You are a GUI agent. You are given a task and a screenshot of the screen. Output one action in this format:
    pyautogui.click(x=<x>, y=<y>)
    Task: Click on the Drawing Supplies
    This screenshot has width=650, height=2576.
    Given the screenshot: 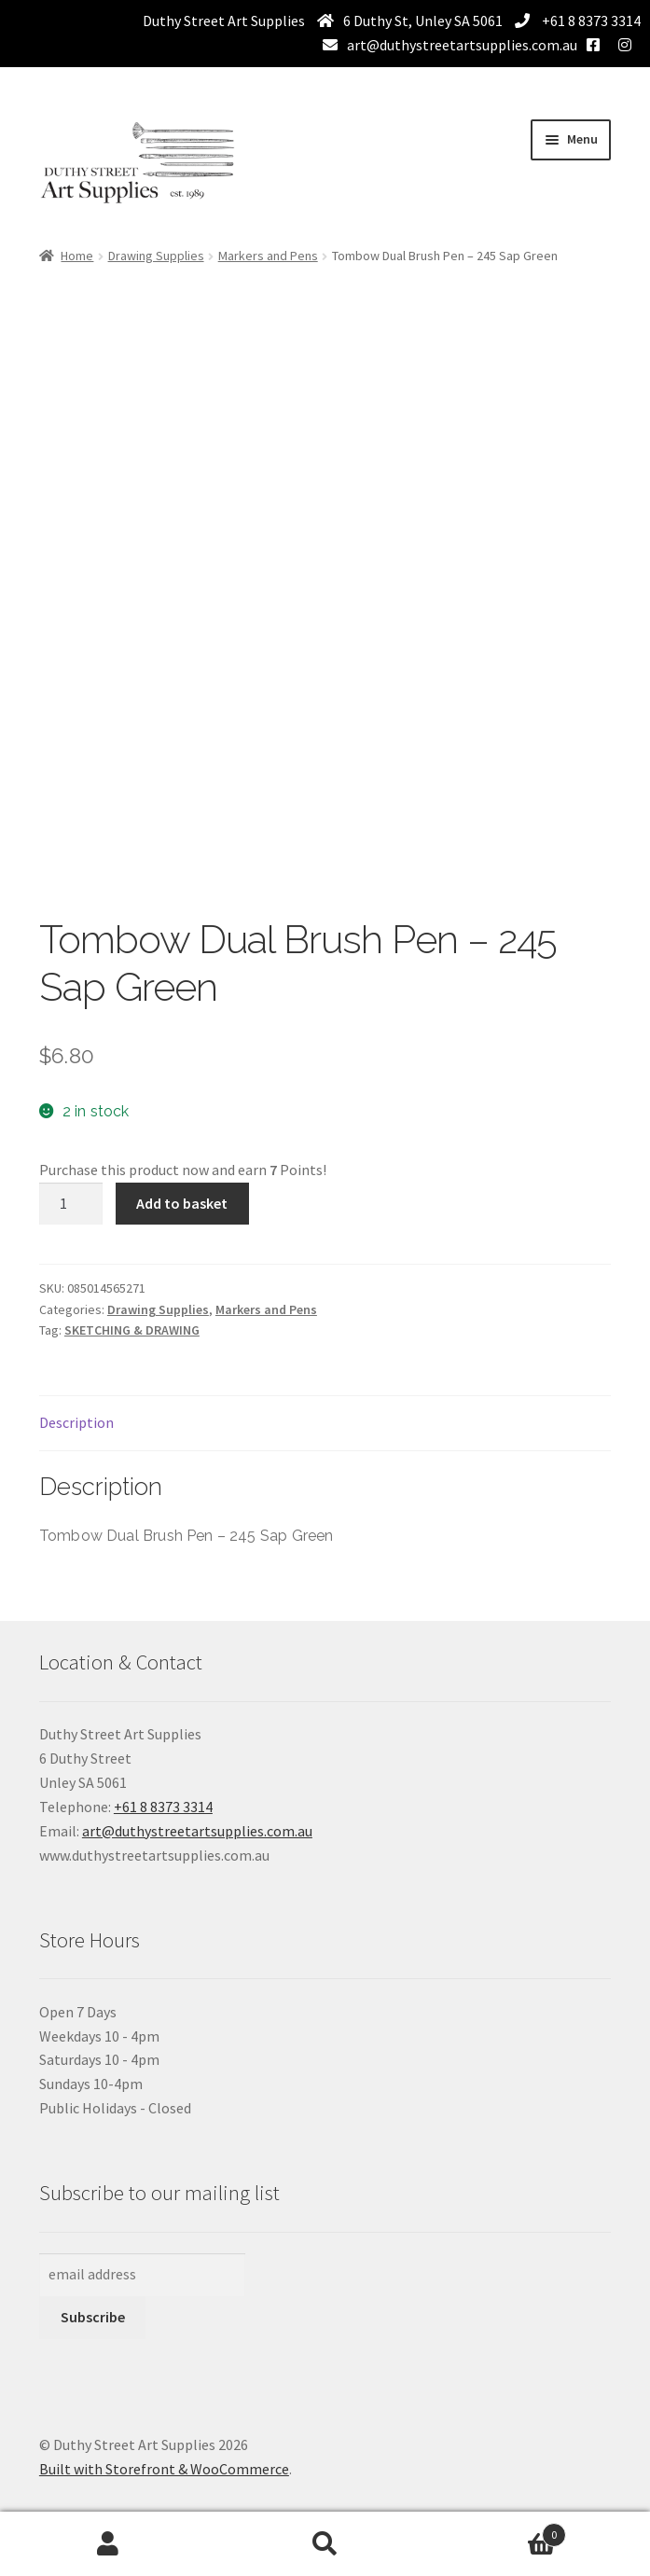 What is the action you would take?
    pyautogui.click(x=156, y=255)
    